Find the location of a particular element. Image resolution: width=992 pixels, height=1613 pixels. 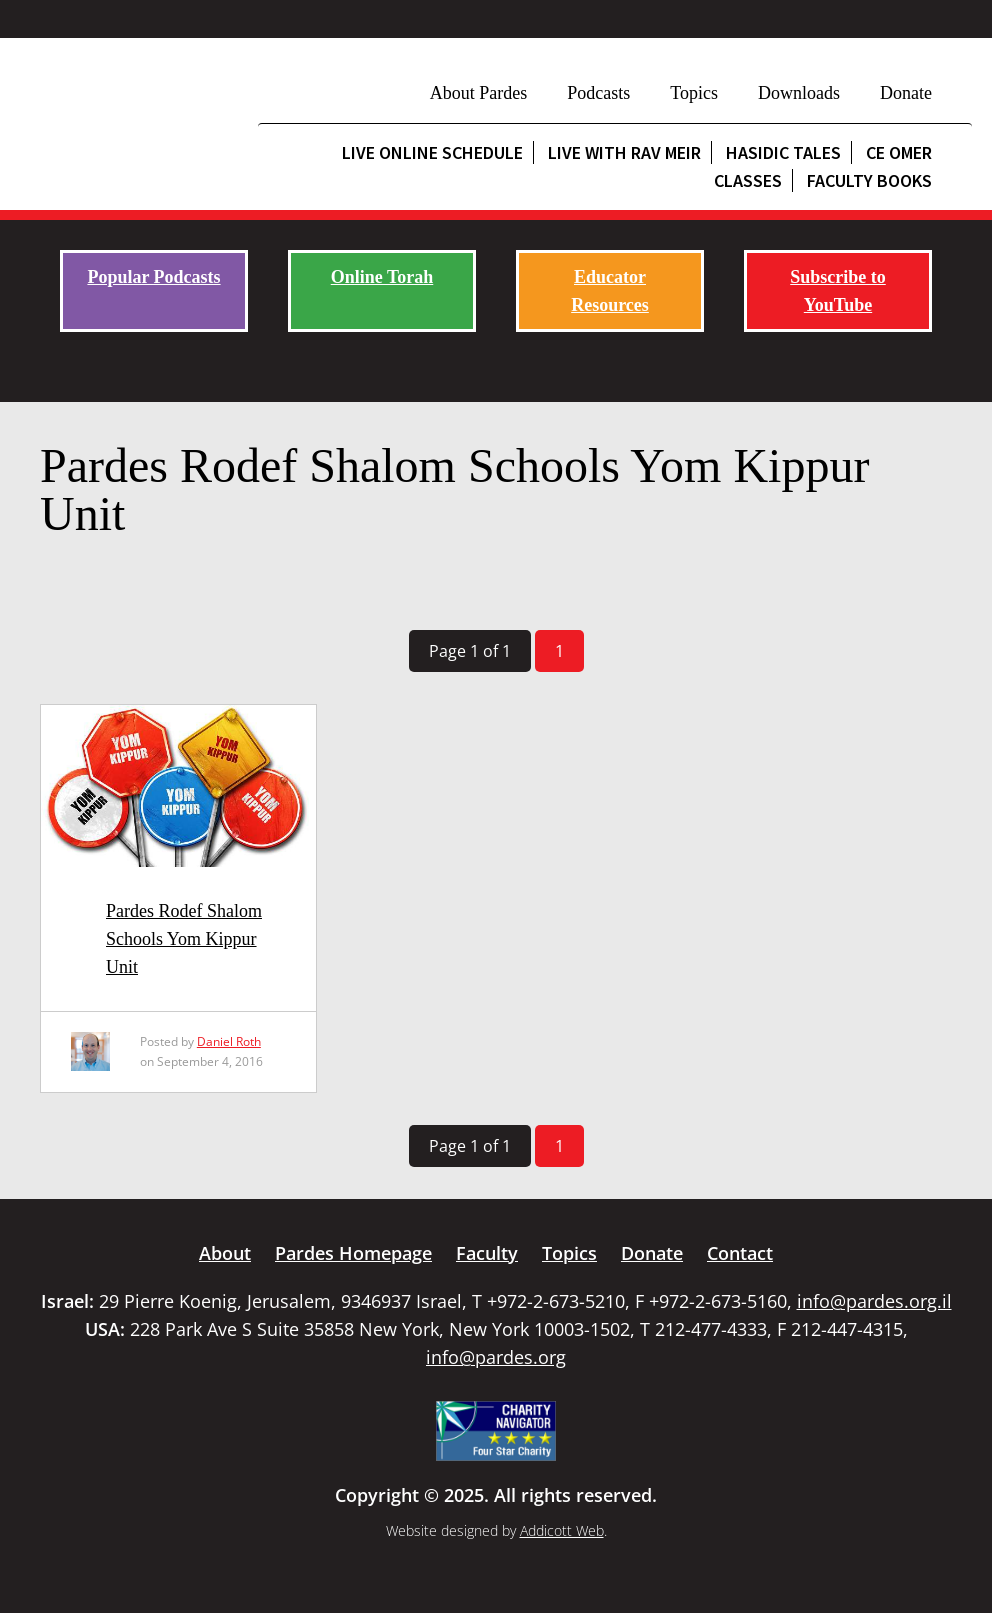

Faculty is located at coordinates (487, 1253).